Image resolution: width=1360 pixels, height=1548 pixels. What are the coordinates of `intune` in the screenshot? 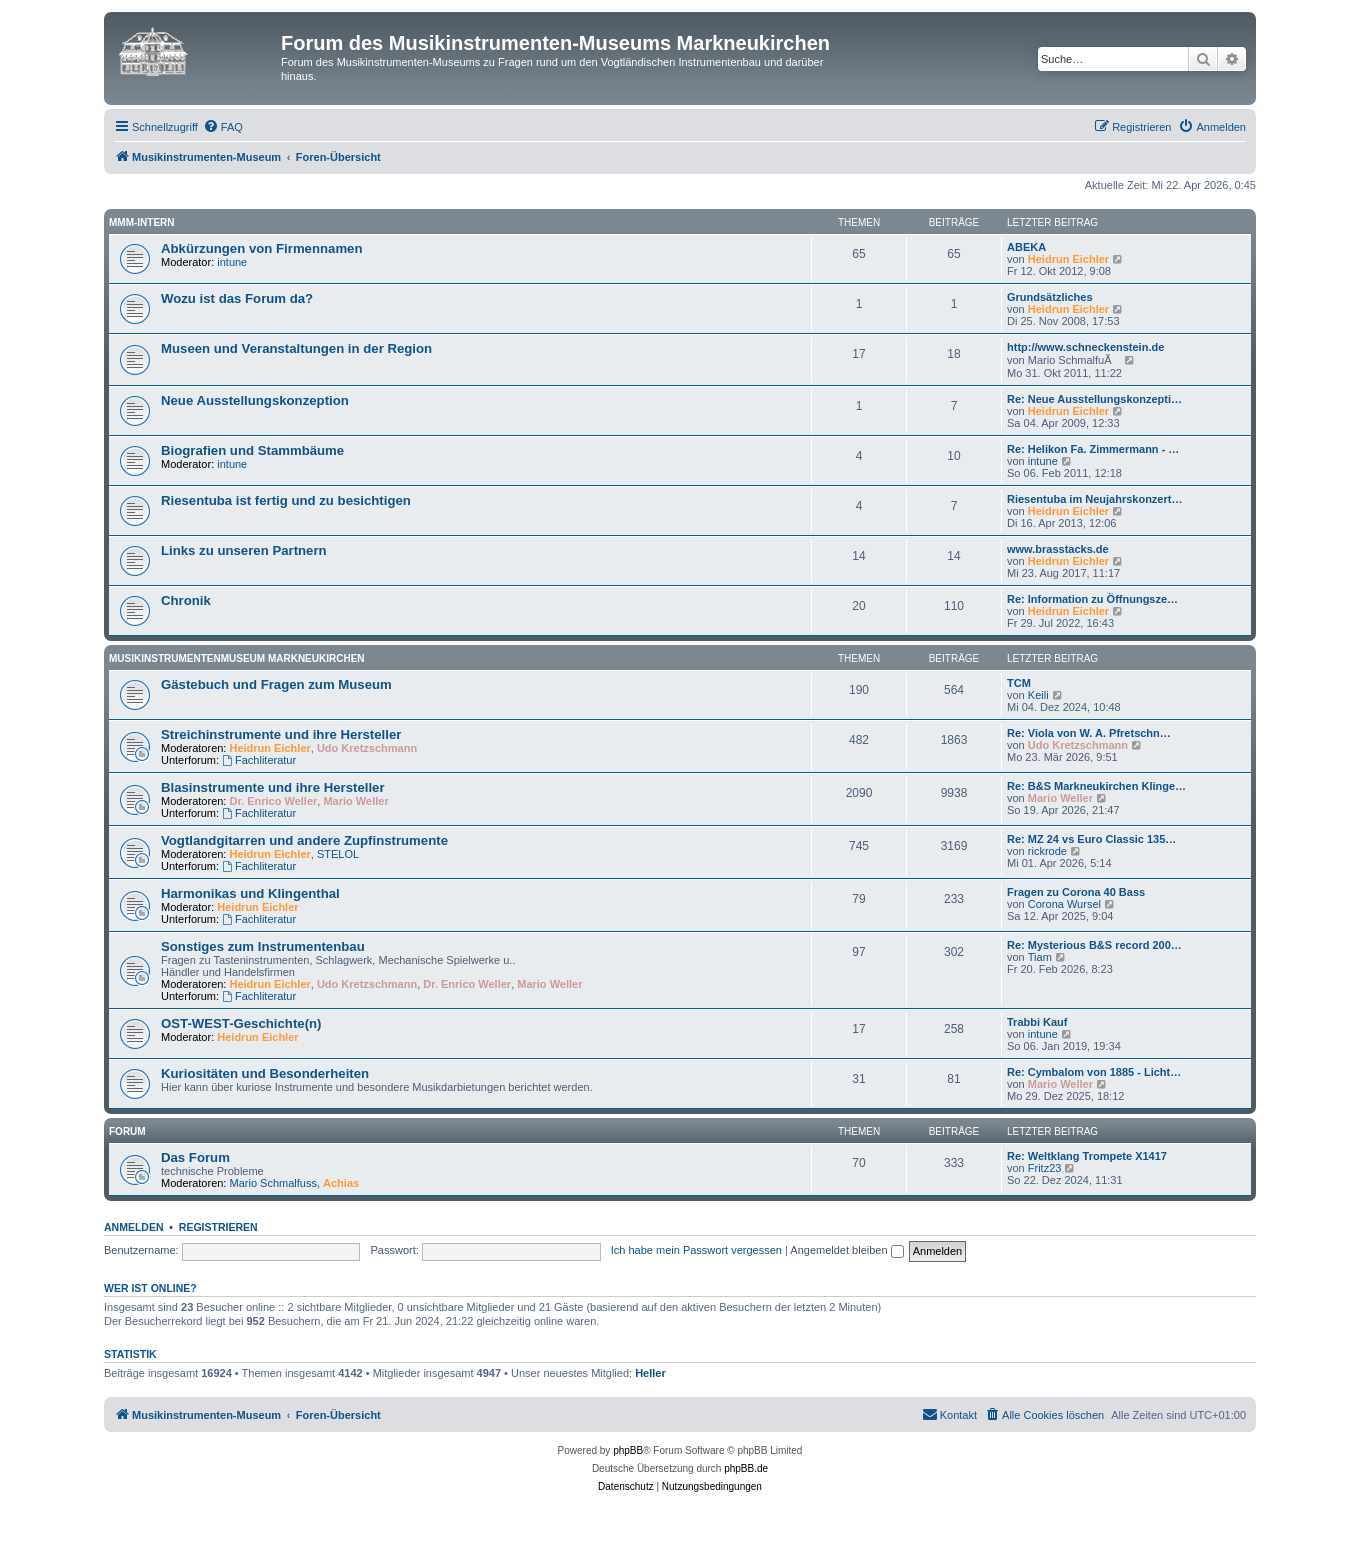 It's located at (232, 262).